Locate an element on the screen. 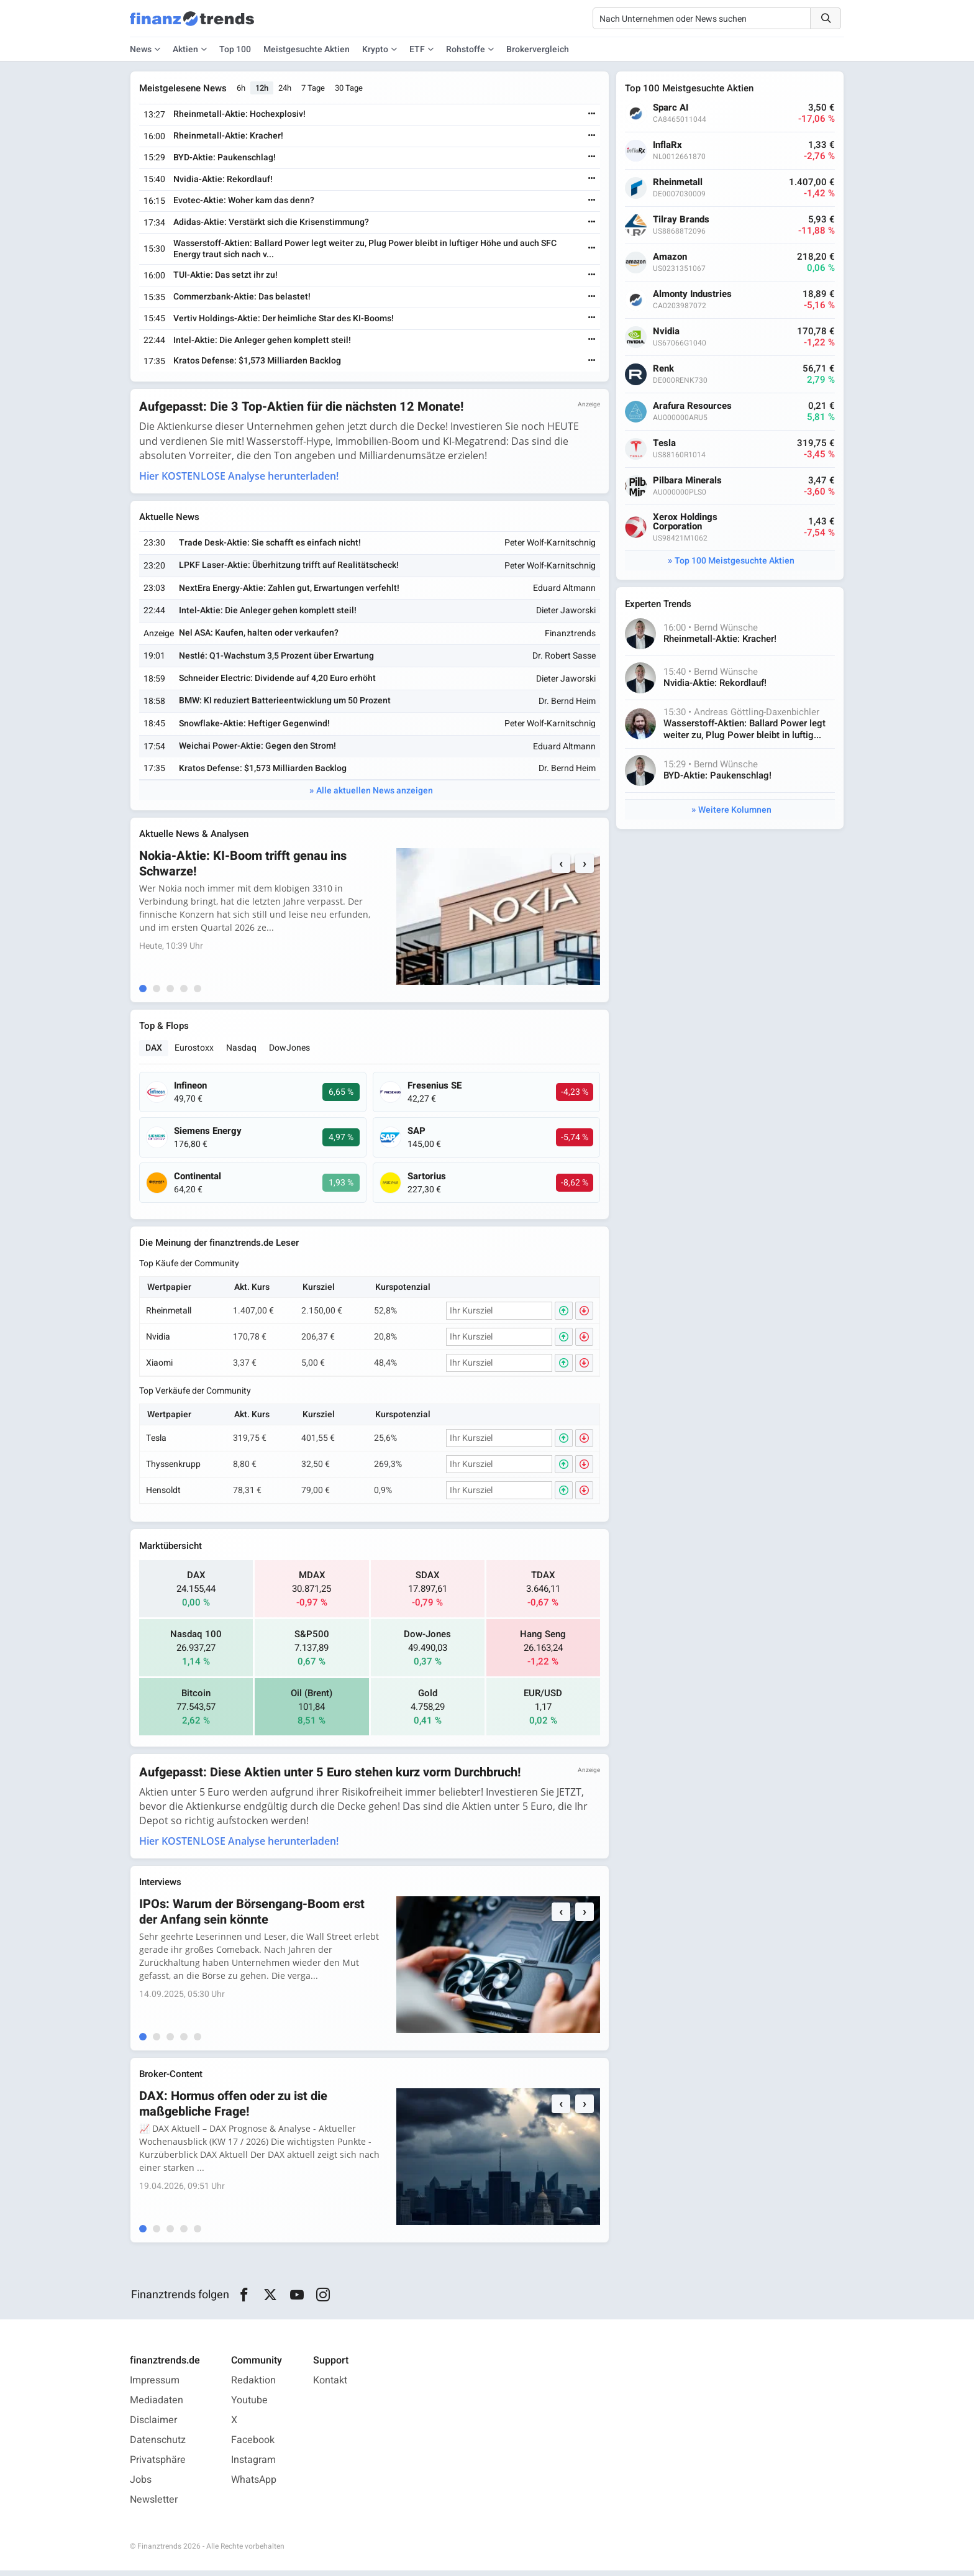 The image size is (974, 2576). Rheinmetall-Aktie: Hochexplosiv! is located at coordinates (241, 114).